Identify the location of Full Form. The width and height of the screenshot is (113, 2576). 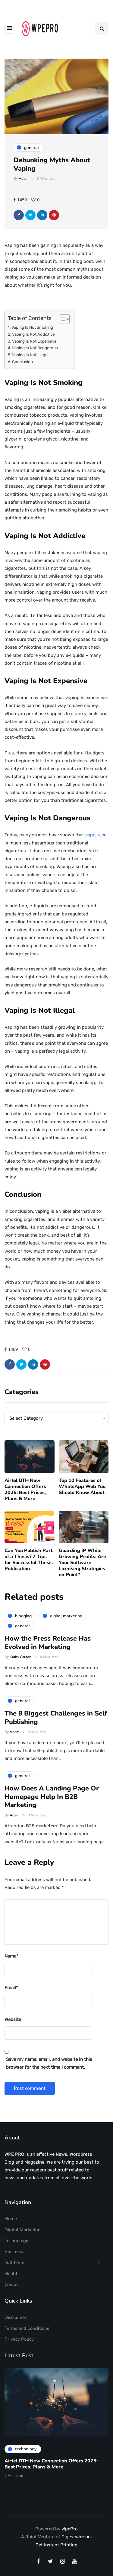
(14, 2262).